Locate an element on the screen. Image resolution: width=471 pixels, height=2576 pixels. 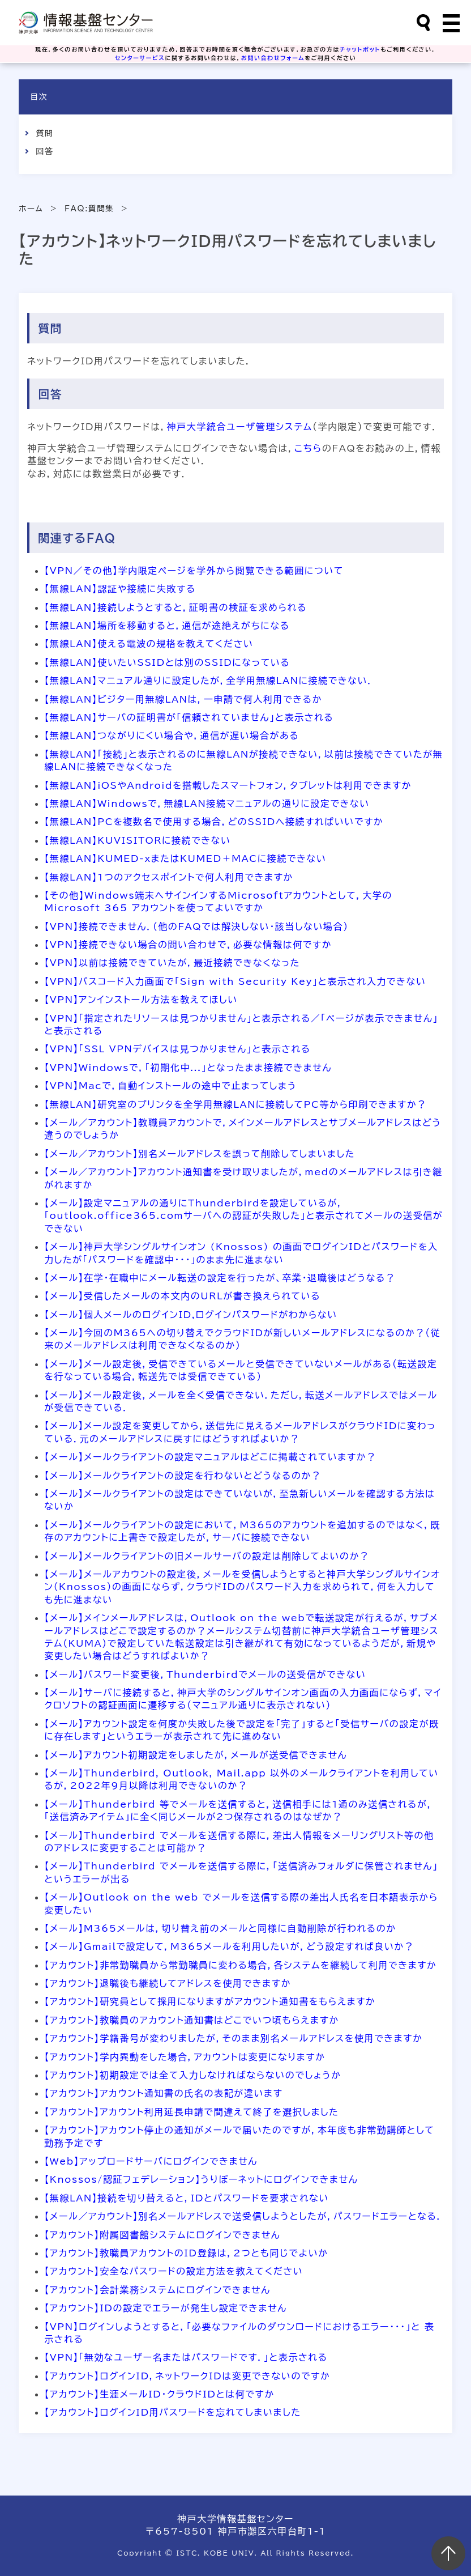
【アカウント】附属図書館システムにログインできません is located at coordinates (162, 2234).